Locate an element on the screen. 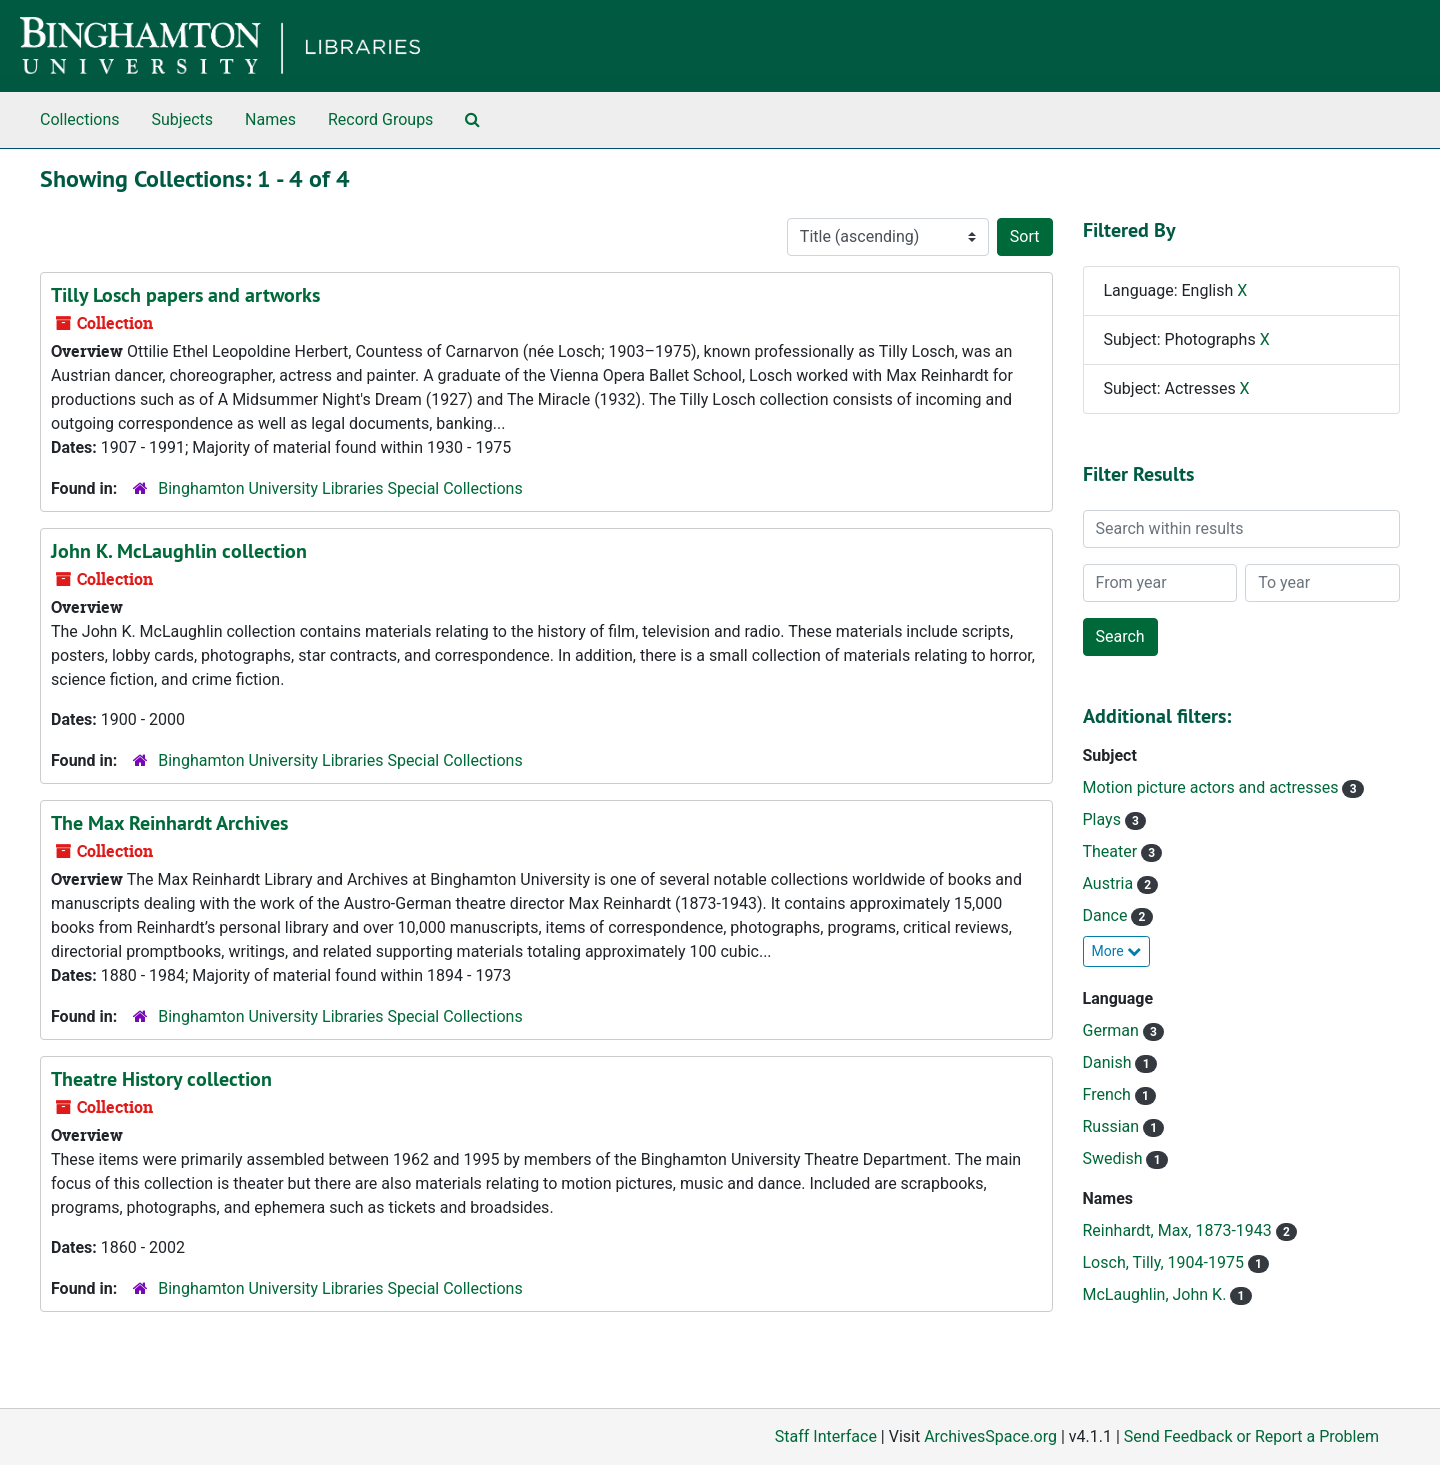  Tilly Losch papers and artworks is located at coordinates (185, 295).